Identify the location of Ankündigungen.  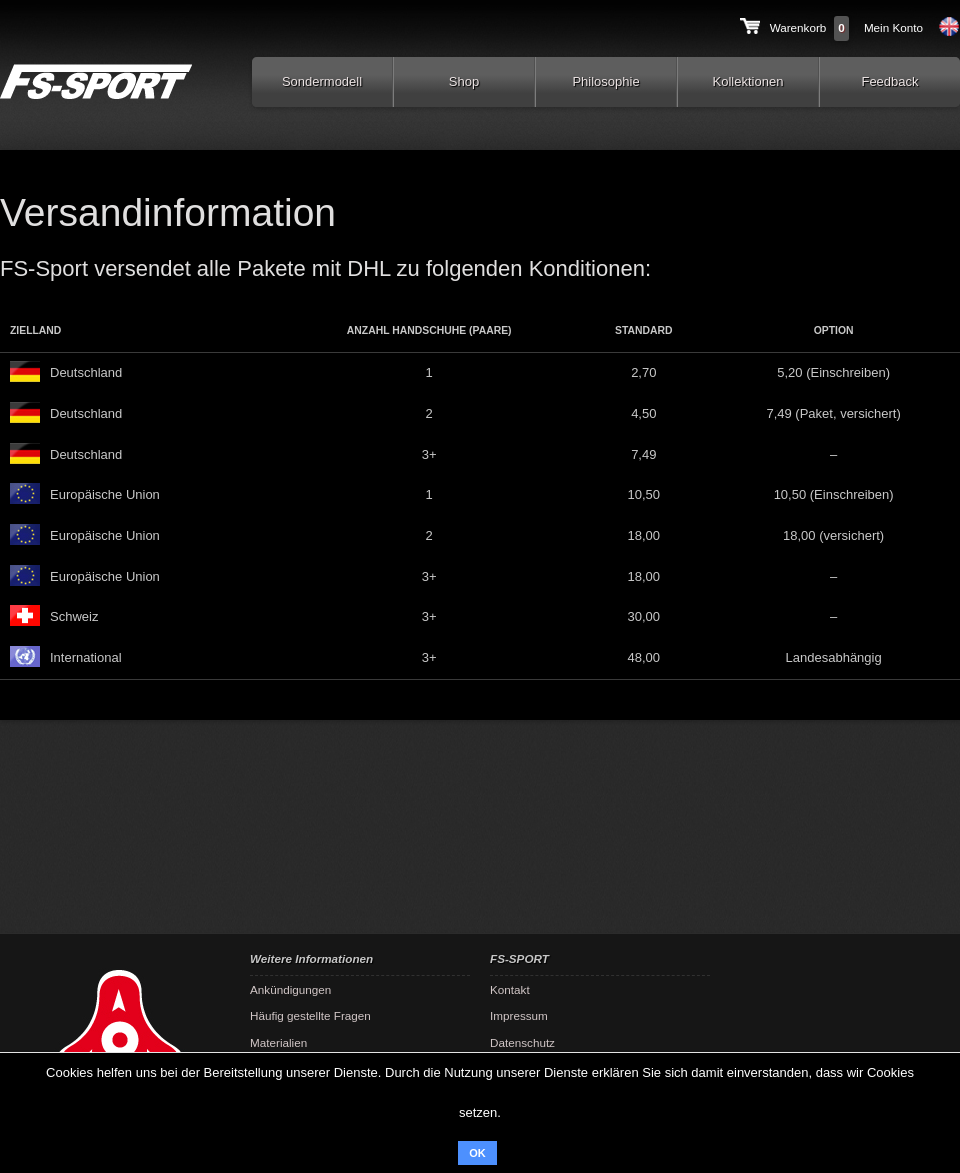
(290, 989).